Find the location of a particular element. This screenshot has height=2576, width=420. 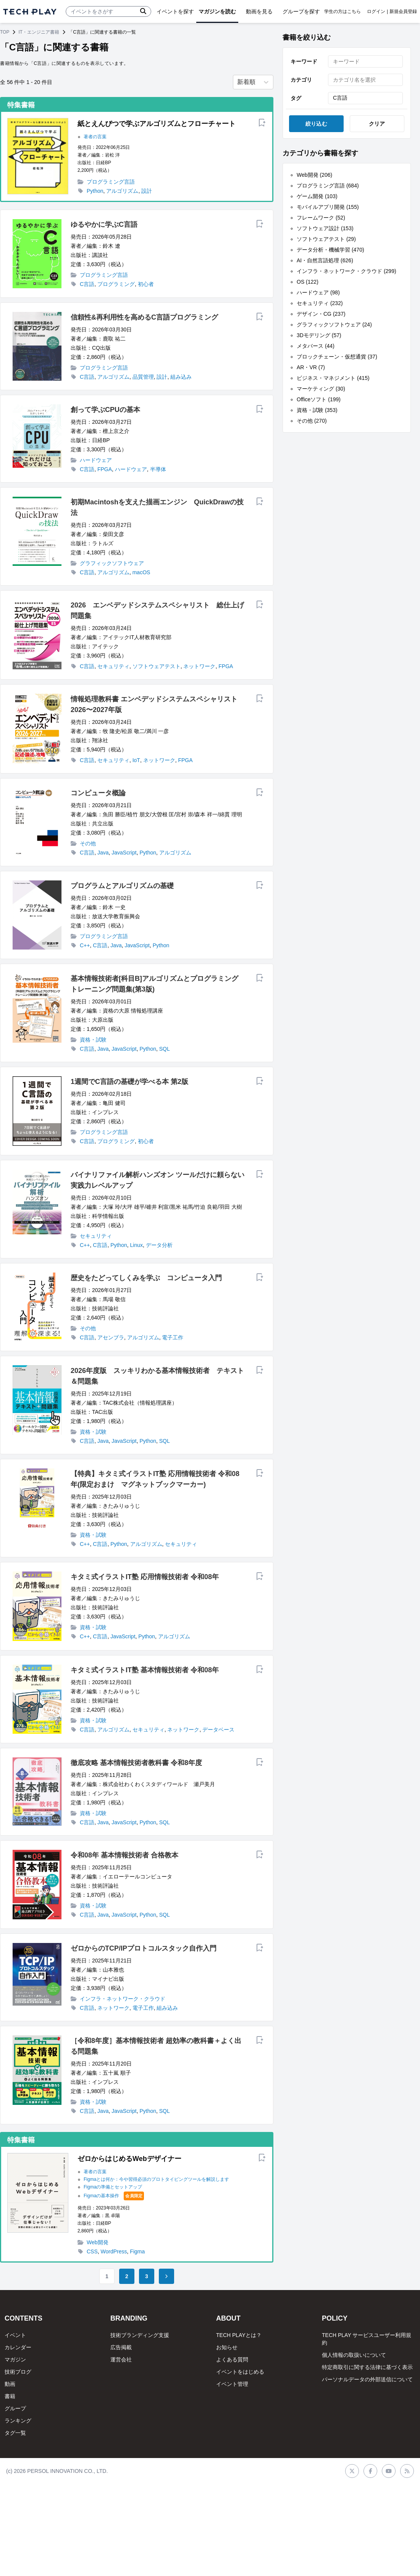

品質管理 is located at coordinates (143, 377).